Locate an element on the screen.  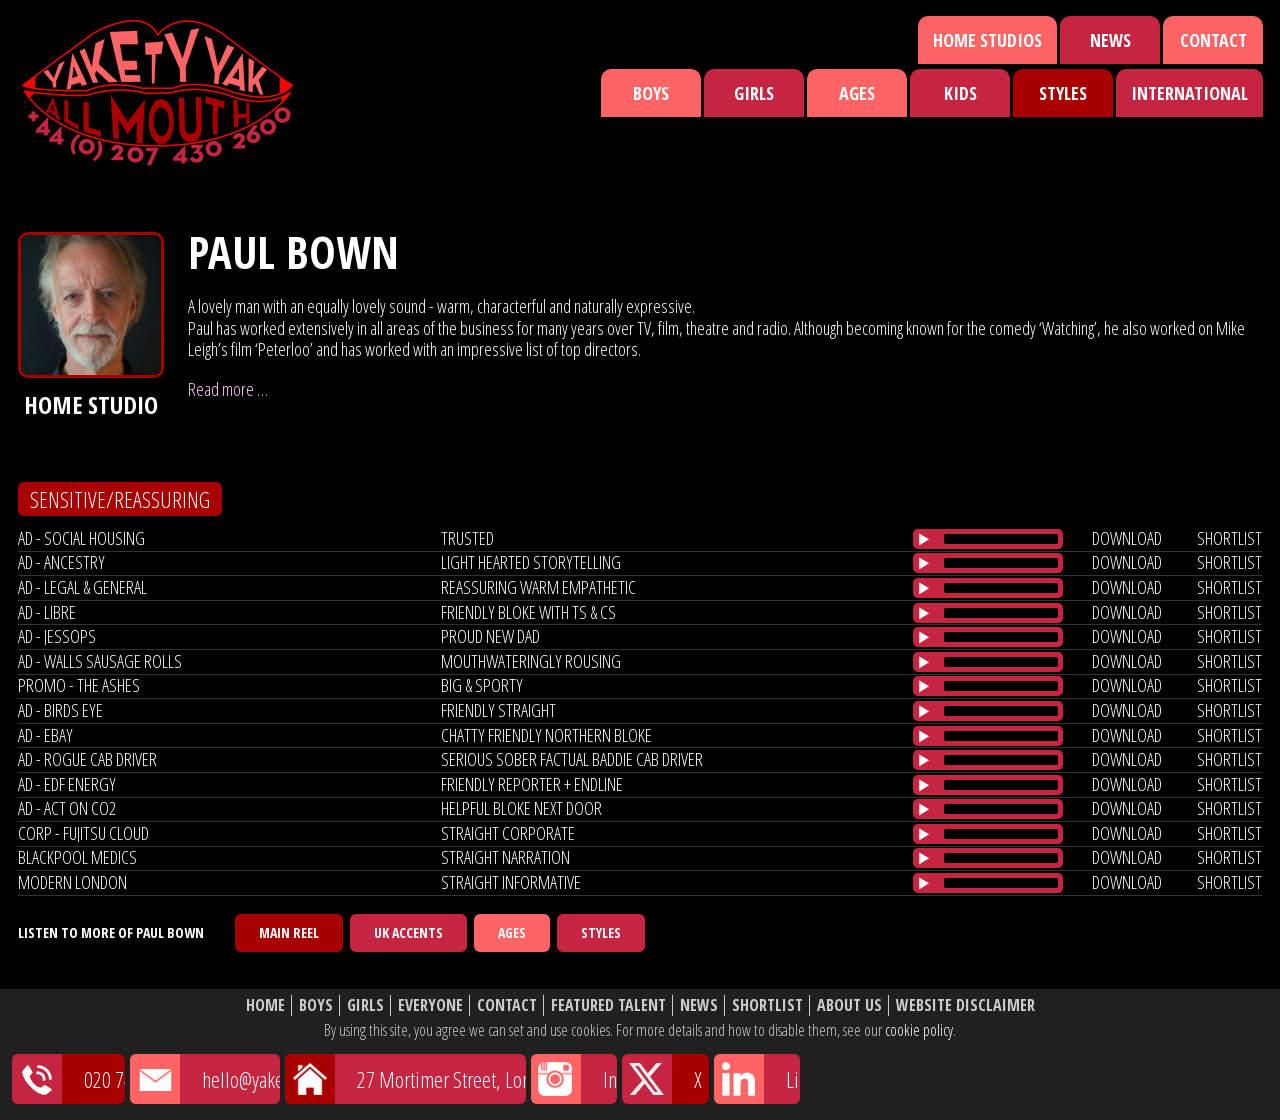
Kids is located at coordinates (960, 93).